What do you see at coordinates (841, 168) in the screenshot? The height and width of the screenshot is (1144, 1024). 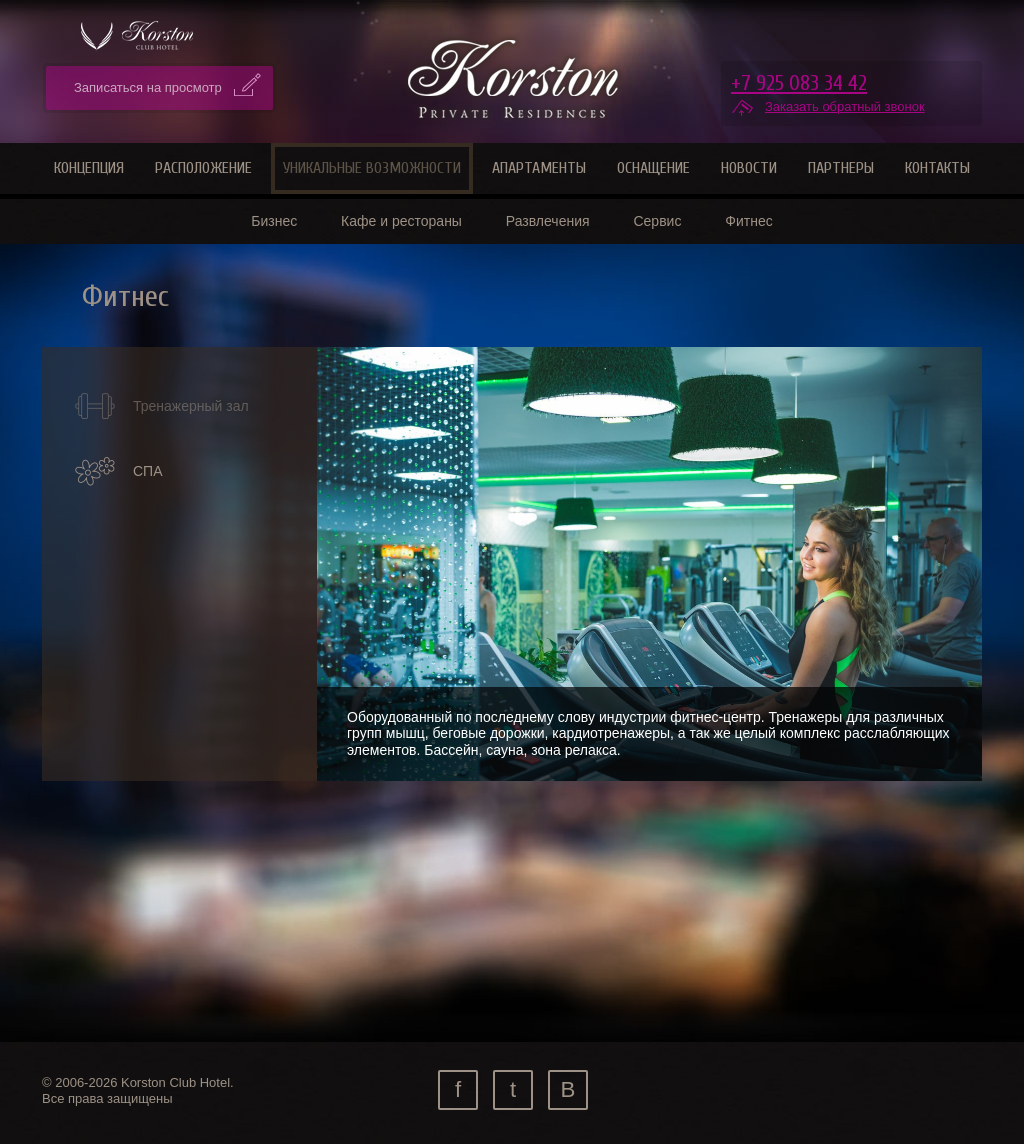 I see `Партнеры` at bounding box center [841, 168].